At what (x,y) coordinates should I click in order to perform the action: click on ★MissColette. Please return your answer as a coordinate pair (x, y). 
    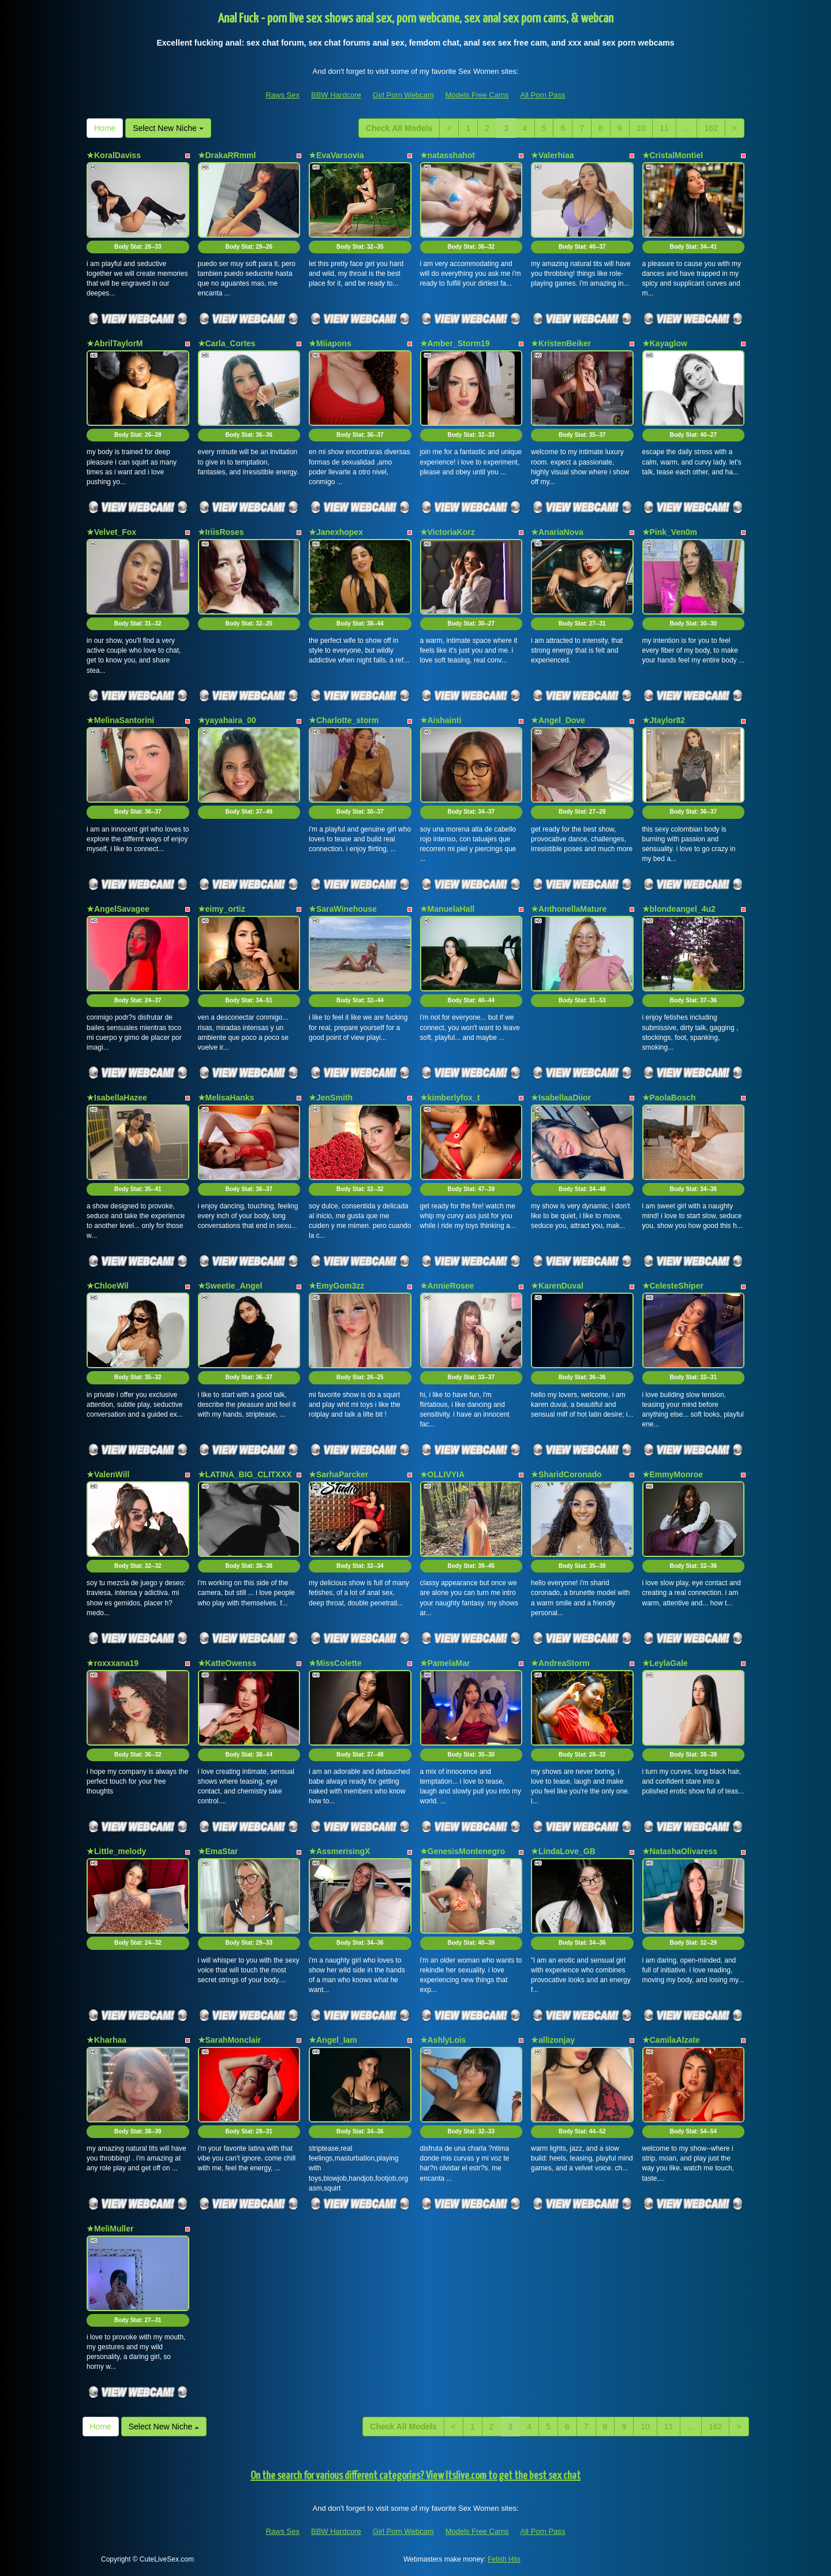
    Looking at the image, I should click on (335, 1663).